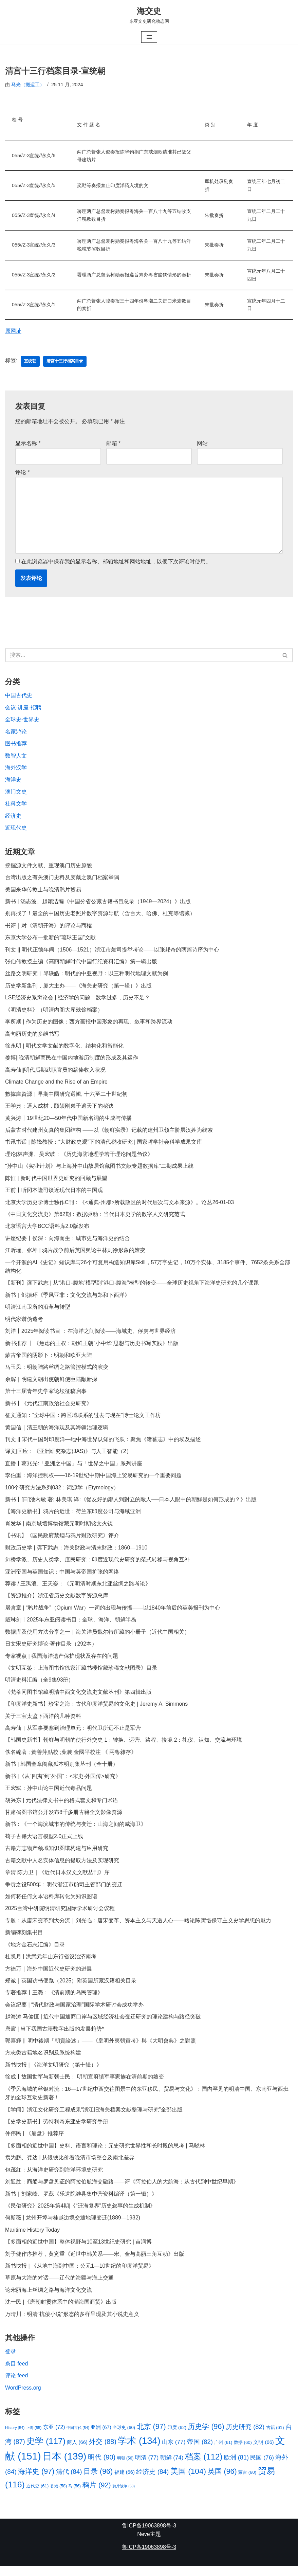 The height and width of the screenshot is (2576, 298). I want to click on 蒙古 [蒙古 (60 项)], so click(247, 2482).